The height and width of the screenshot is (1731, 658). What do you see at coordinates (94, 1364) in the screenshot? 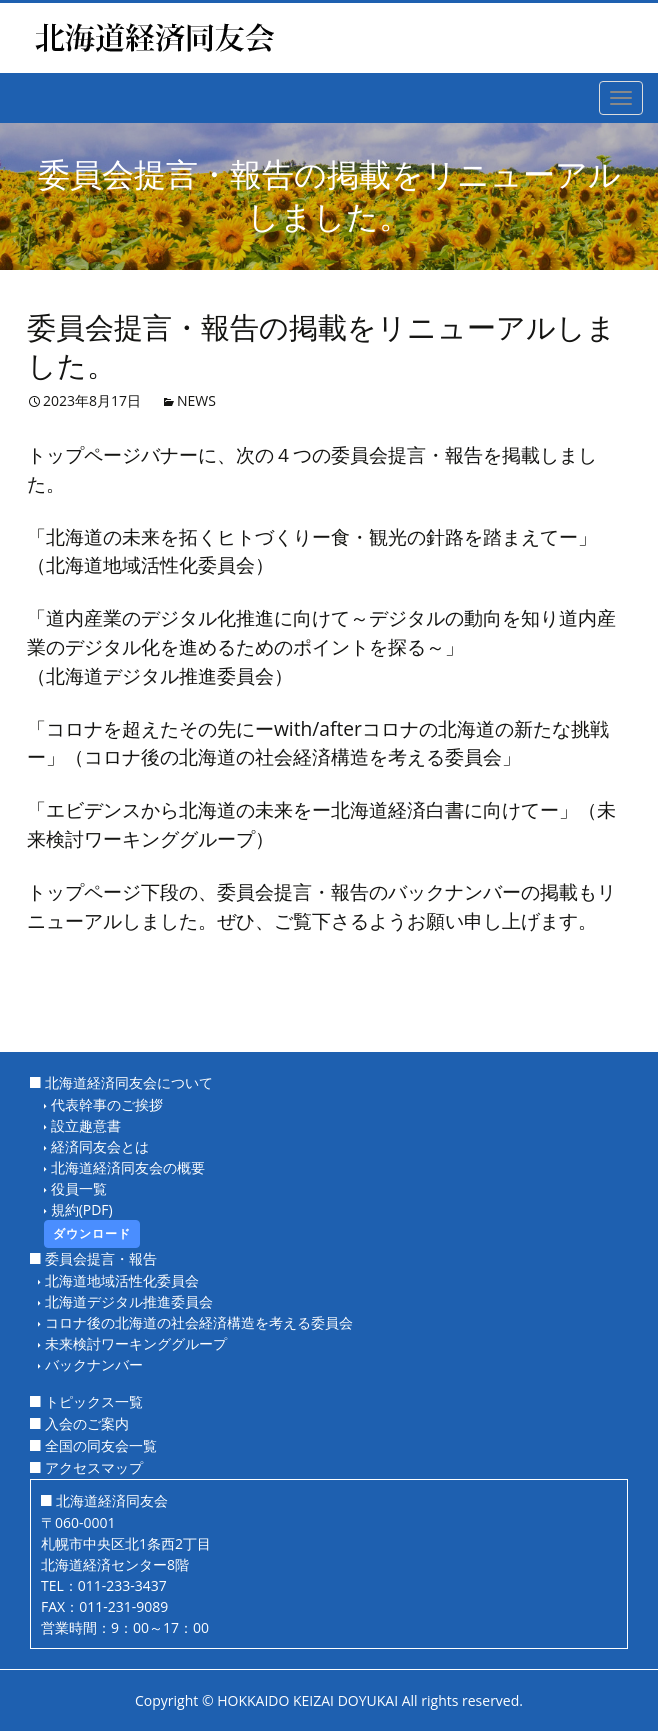
I see `バックナンバー` at bounding box center [94, 1364].